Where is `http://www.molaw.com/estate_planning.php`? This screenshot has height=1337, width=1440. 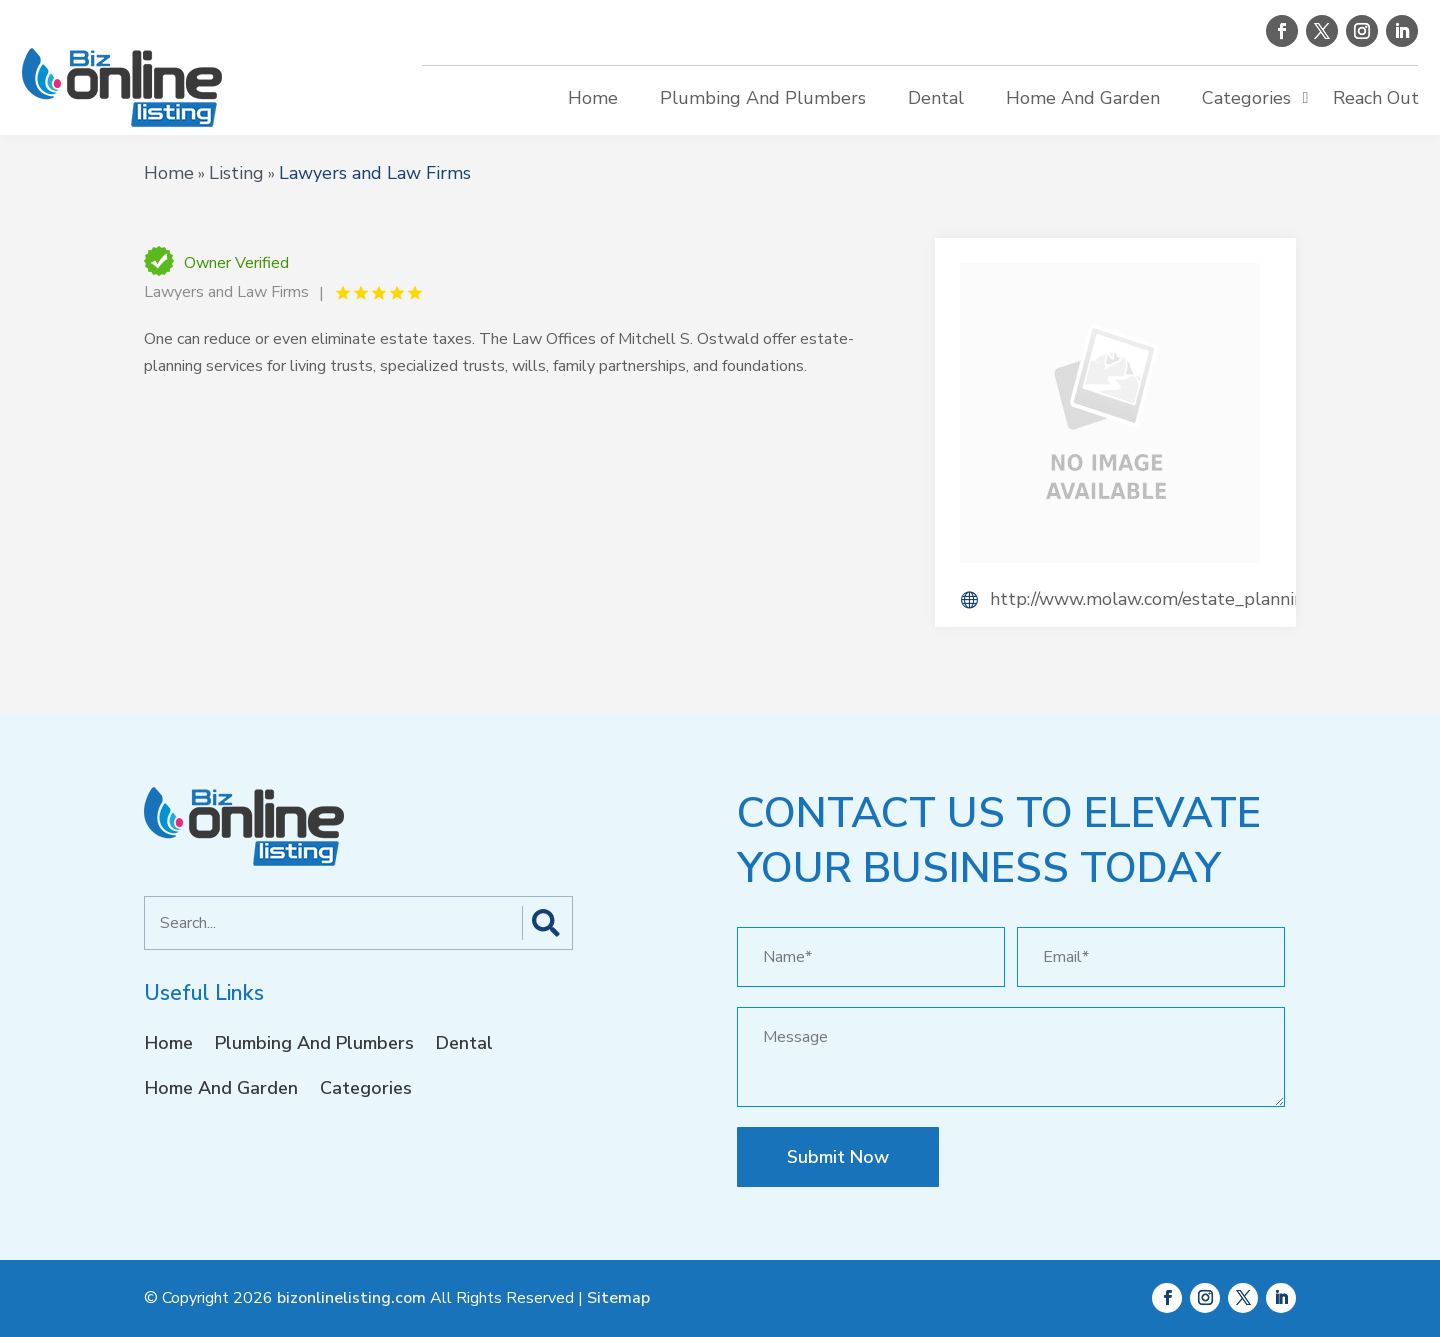 http://www.molaw.com/estate_planning.php is located at coordinates (1143, 599).